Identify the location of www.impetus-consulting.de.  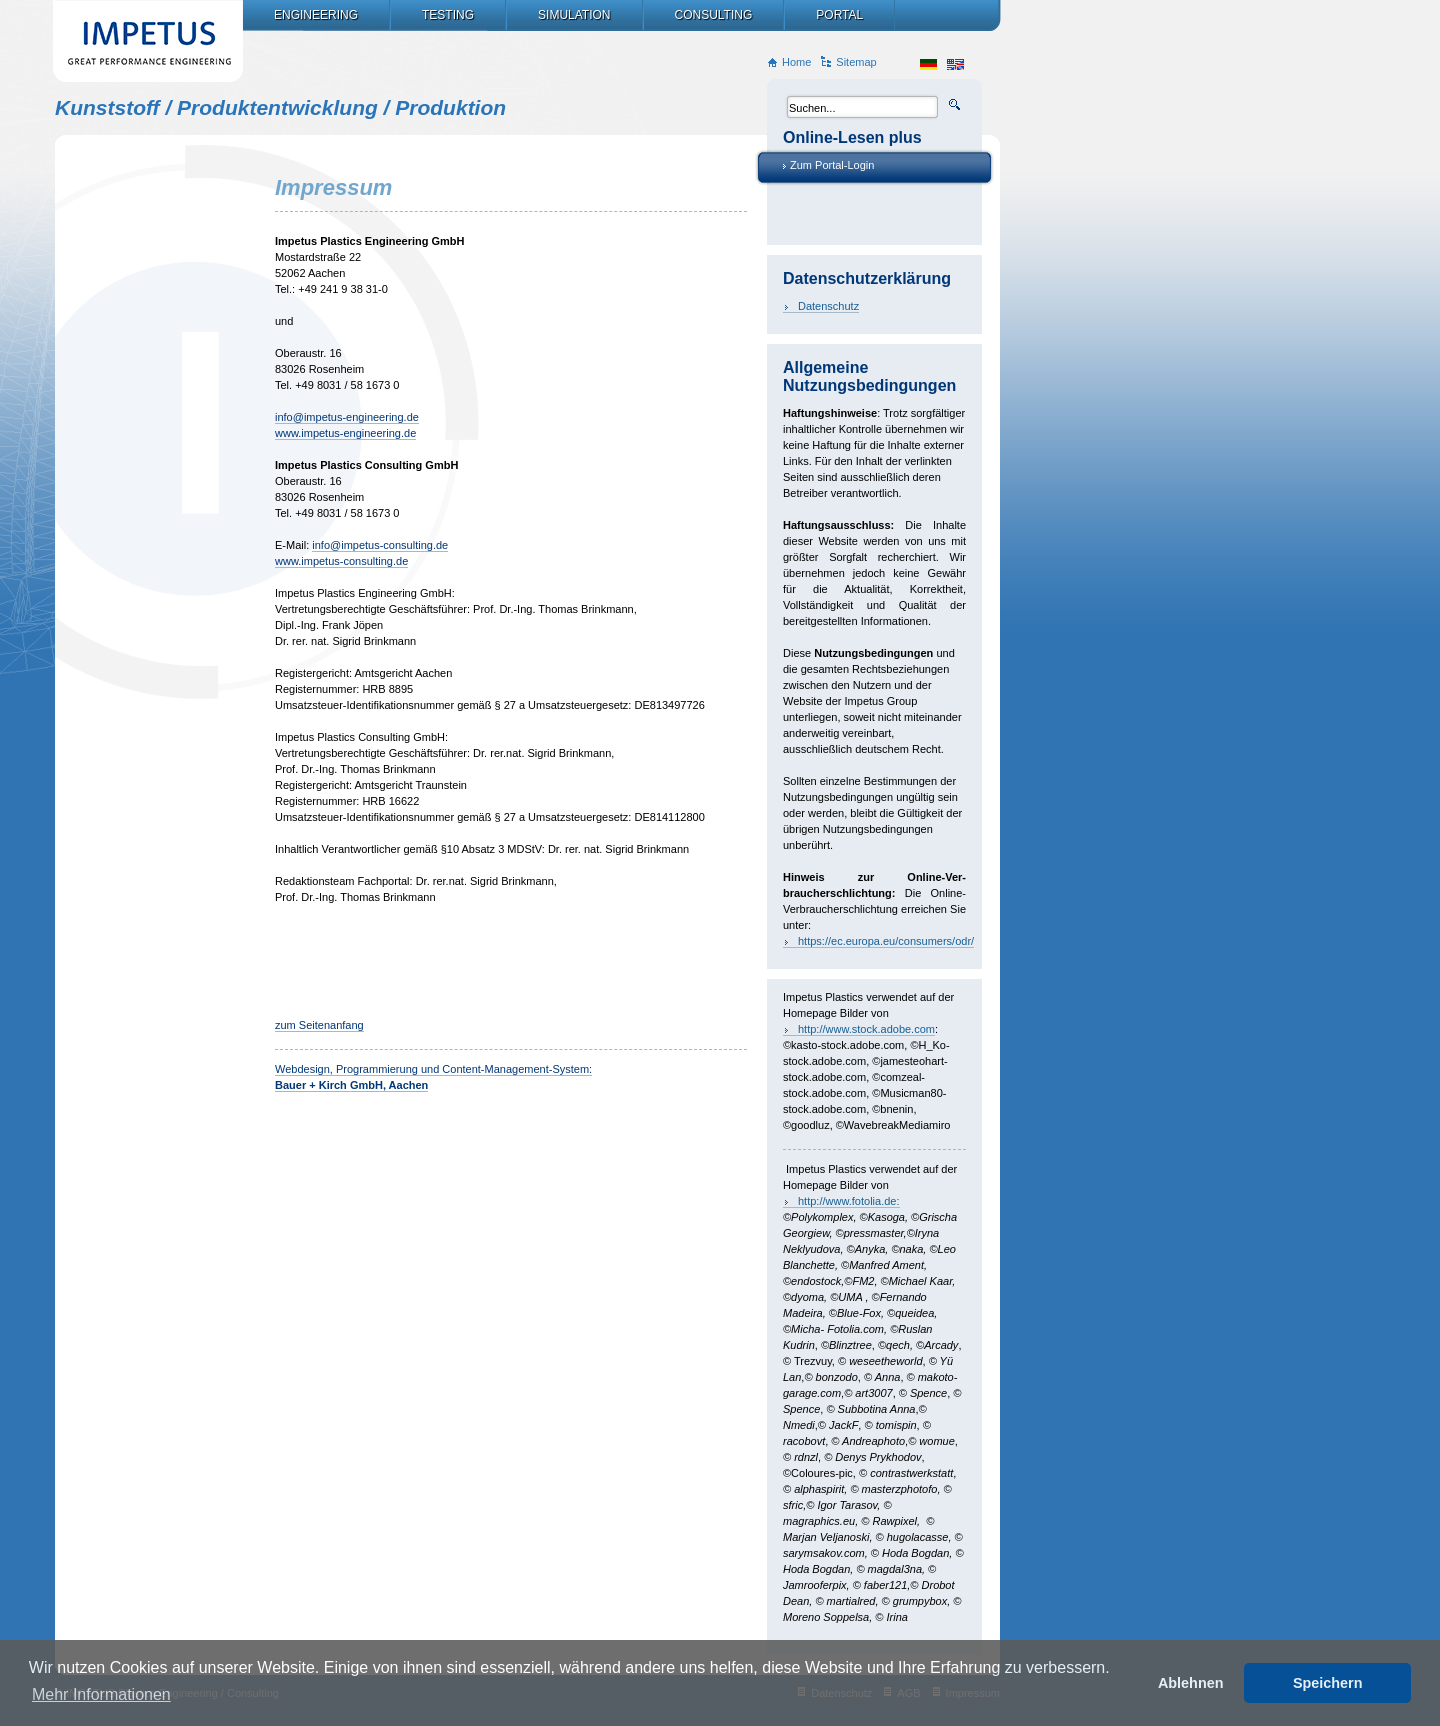
(341, 561).